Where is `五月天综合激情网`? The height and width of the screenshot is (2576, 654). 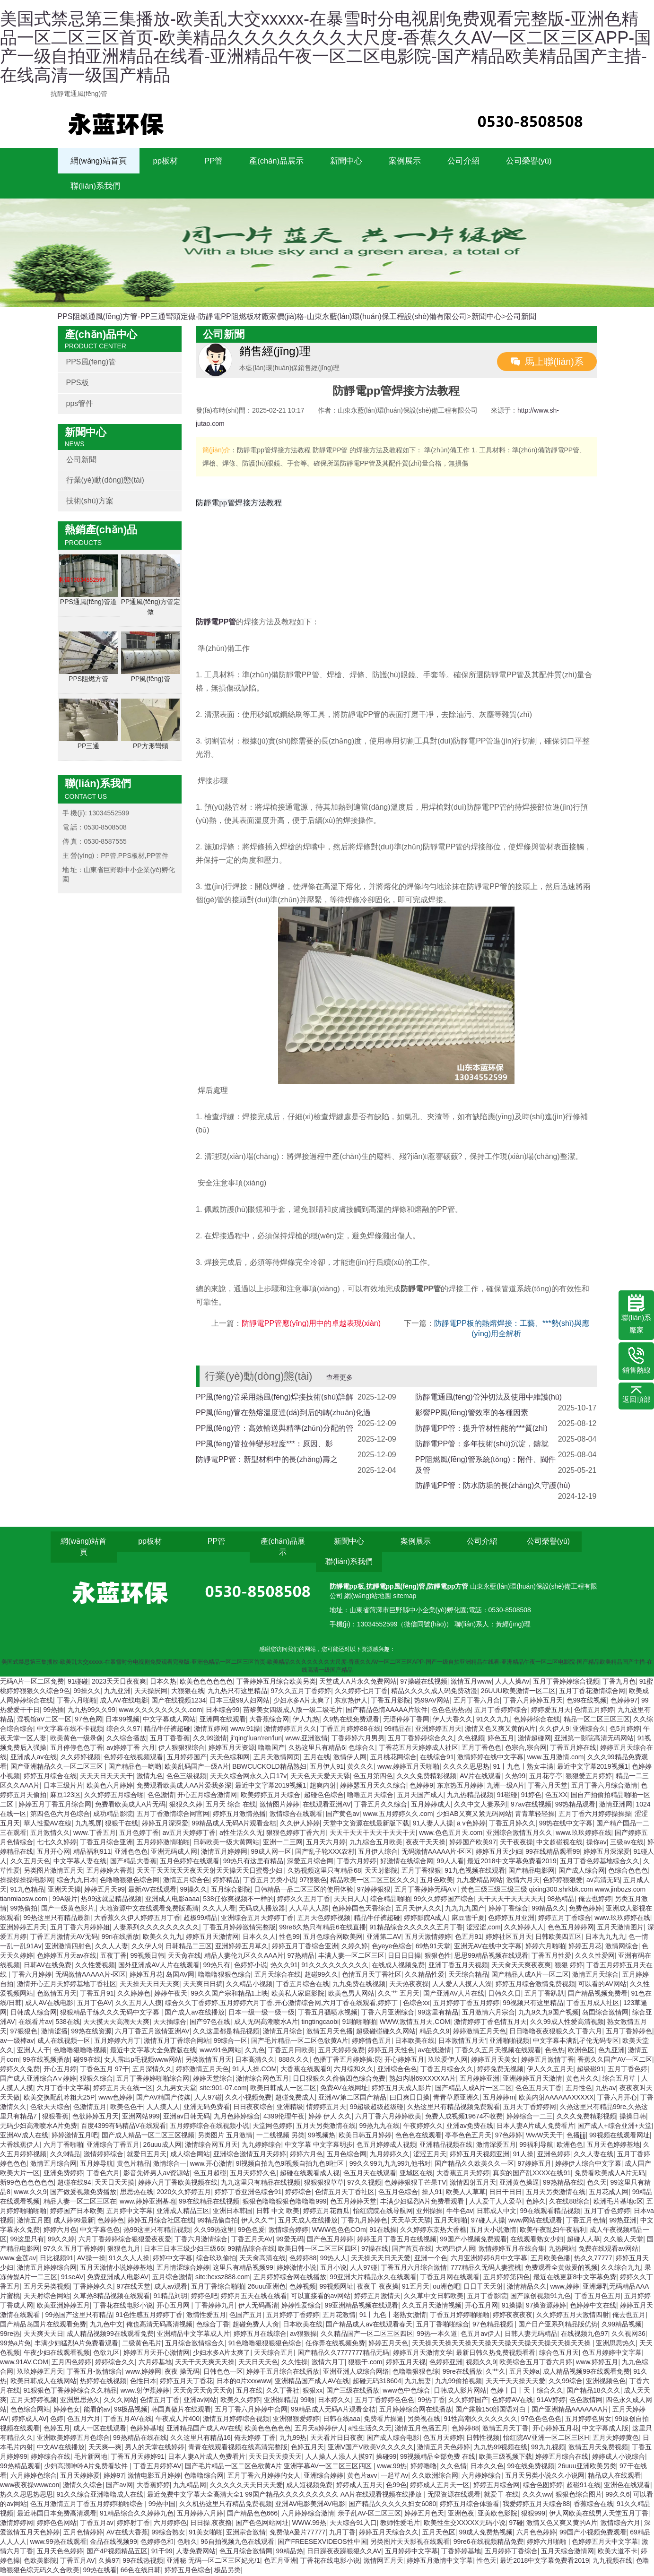
五月天综合激情网 is located at coordinates (567, 2552).